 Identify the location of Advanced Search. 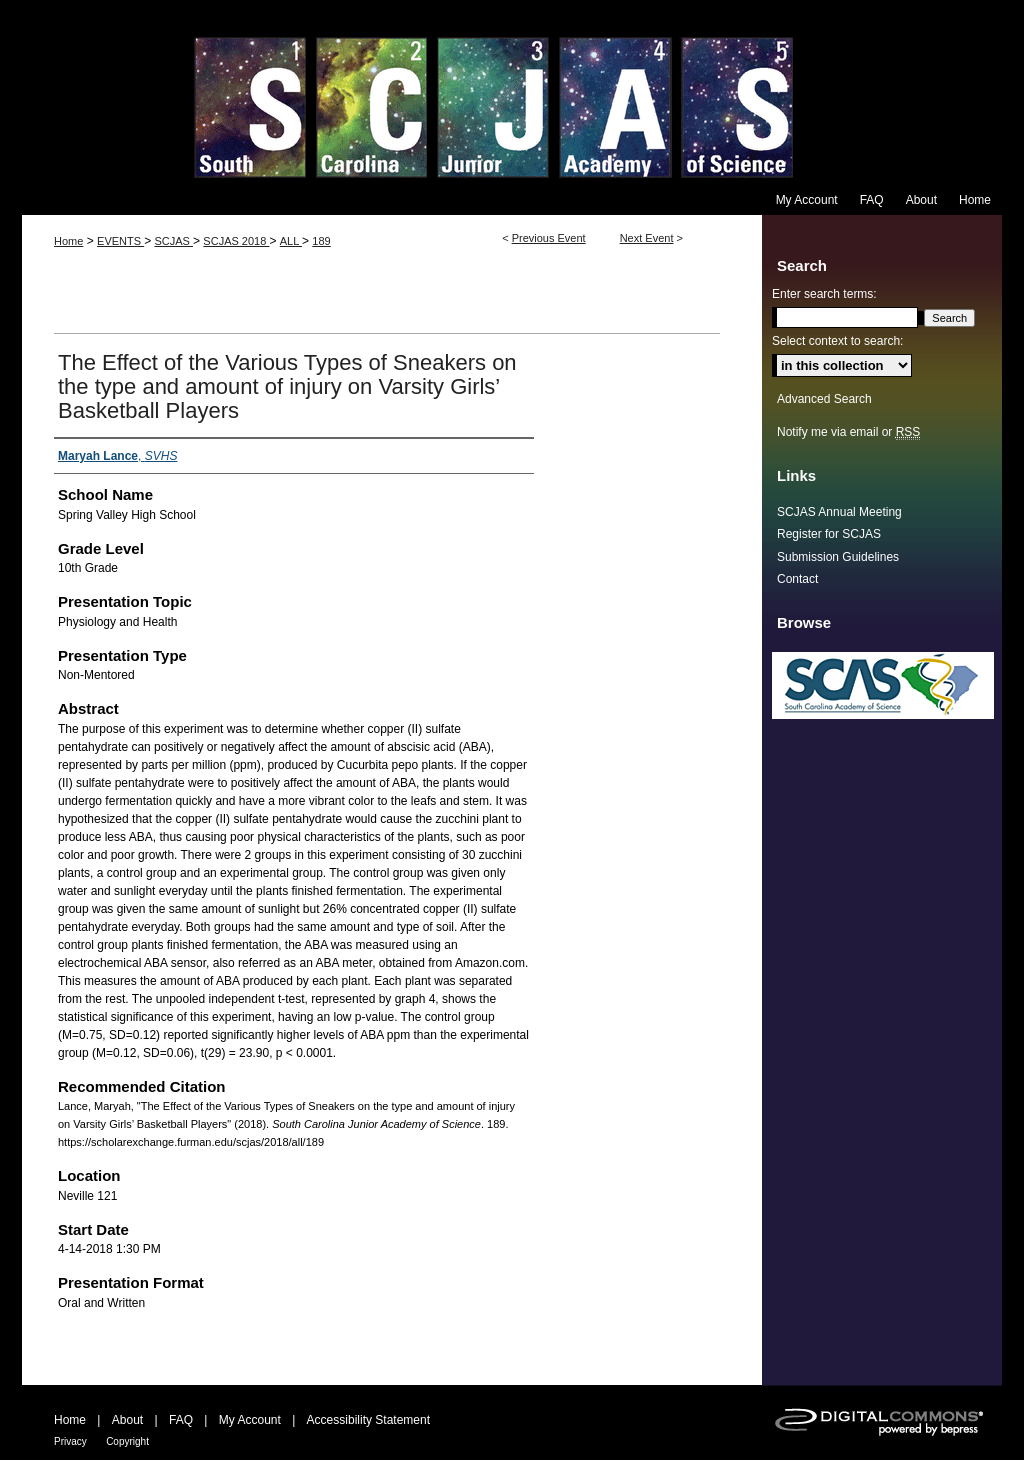
(824, 399).